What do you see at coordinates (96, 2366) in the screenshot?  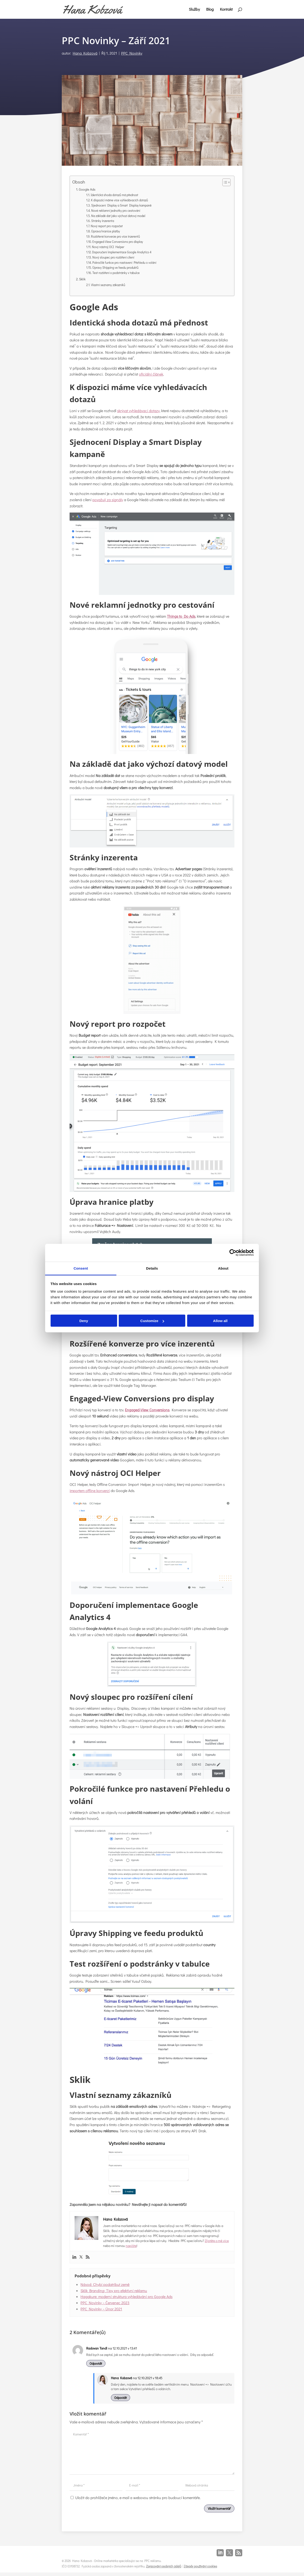 I see `Odpovìdìt [Odpovědět: Radovan Tondl]` at bounding box center [96, 2366].